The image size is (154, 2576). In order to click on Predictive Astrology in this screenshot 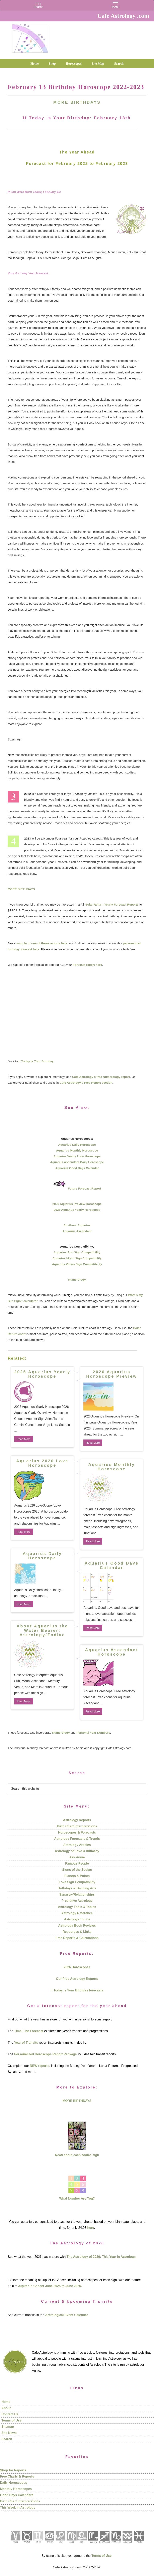, I will do `click(76, 1900)`.